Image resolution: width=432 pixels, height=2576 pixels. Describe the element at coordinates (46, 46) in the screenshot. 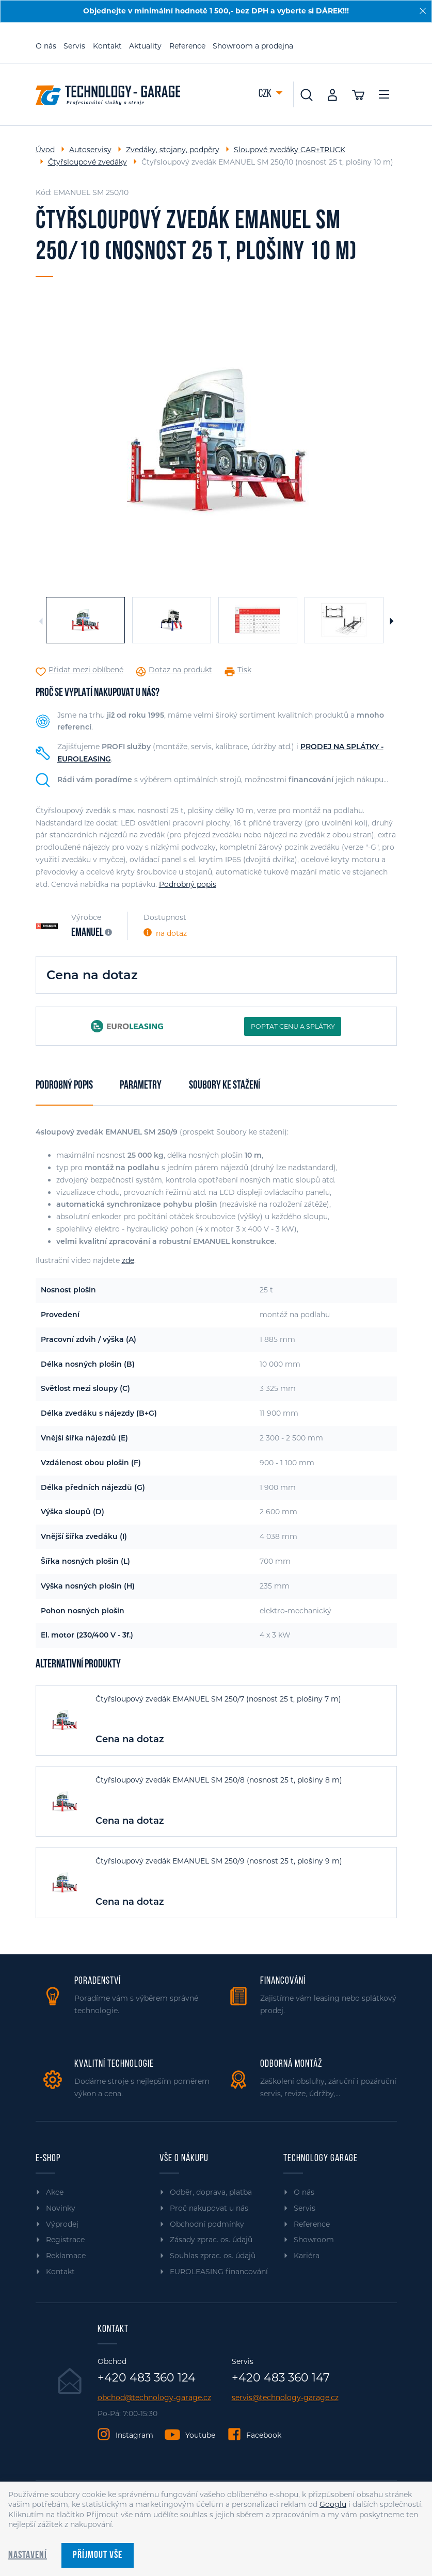

I see `O nás` at that location.